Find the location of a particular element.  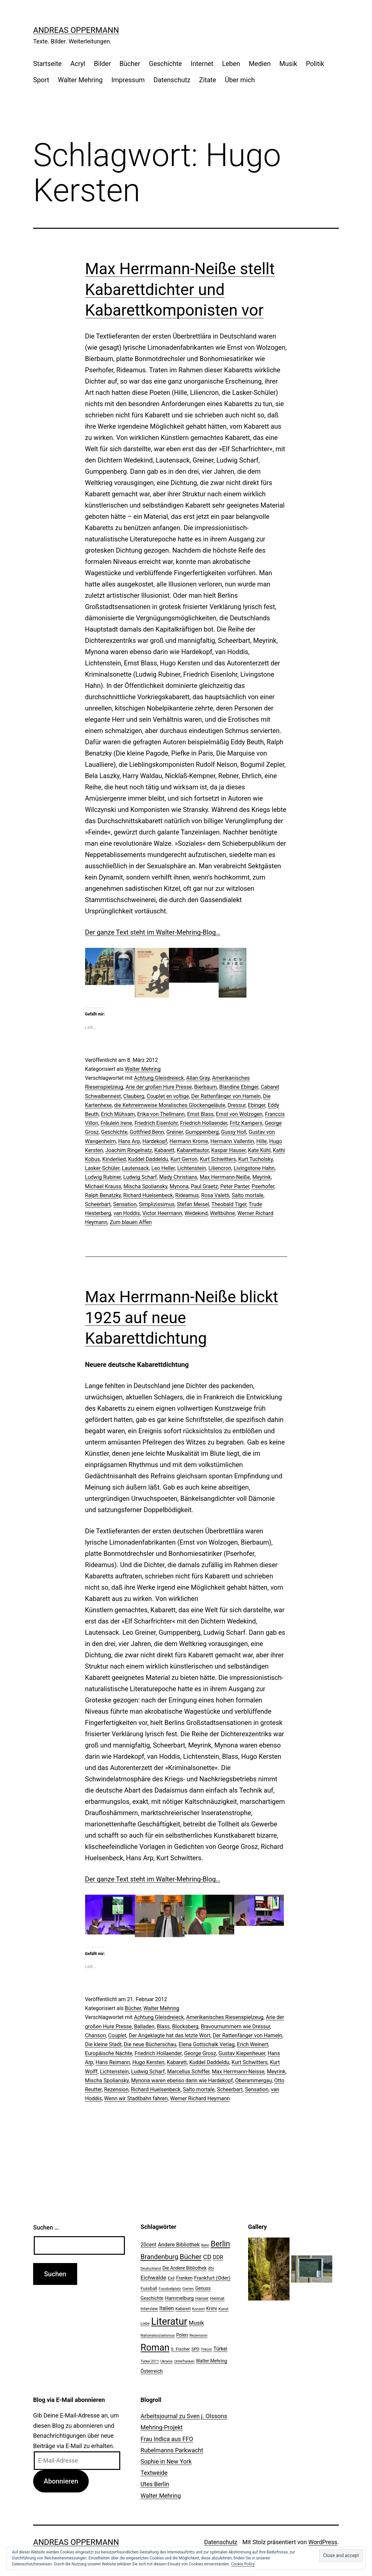

Peter Panter is located at coordinates (234, 1186).